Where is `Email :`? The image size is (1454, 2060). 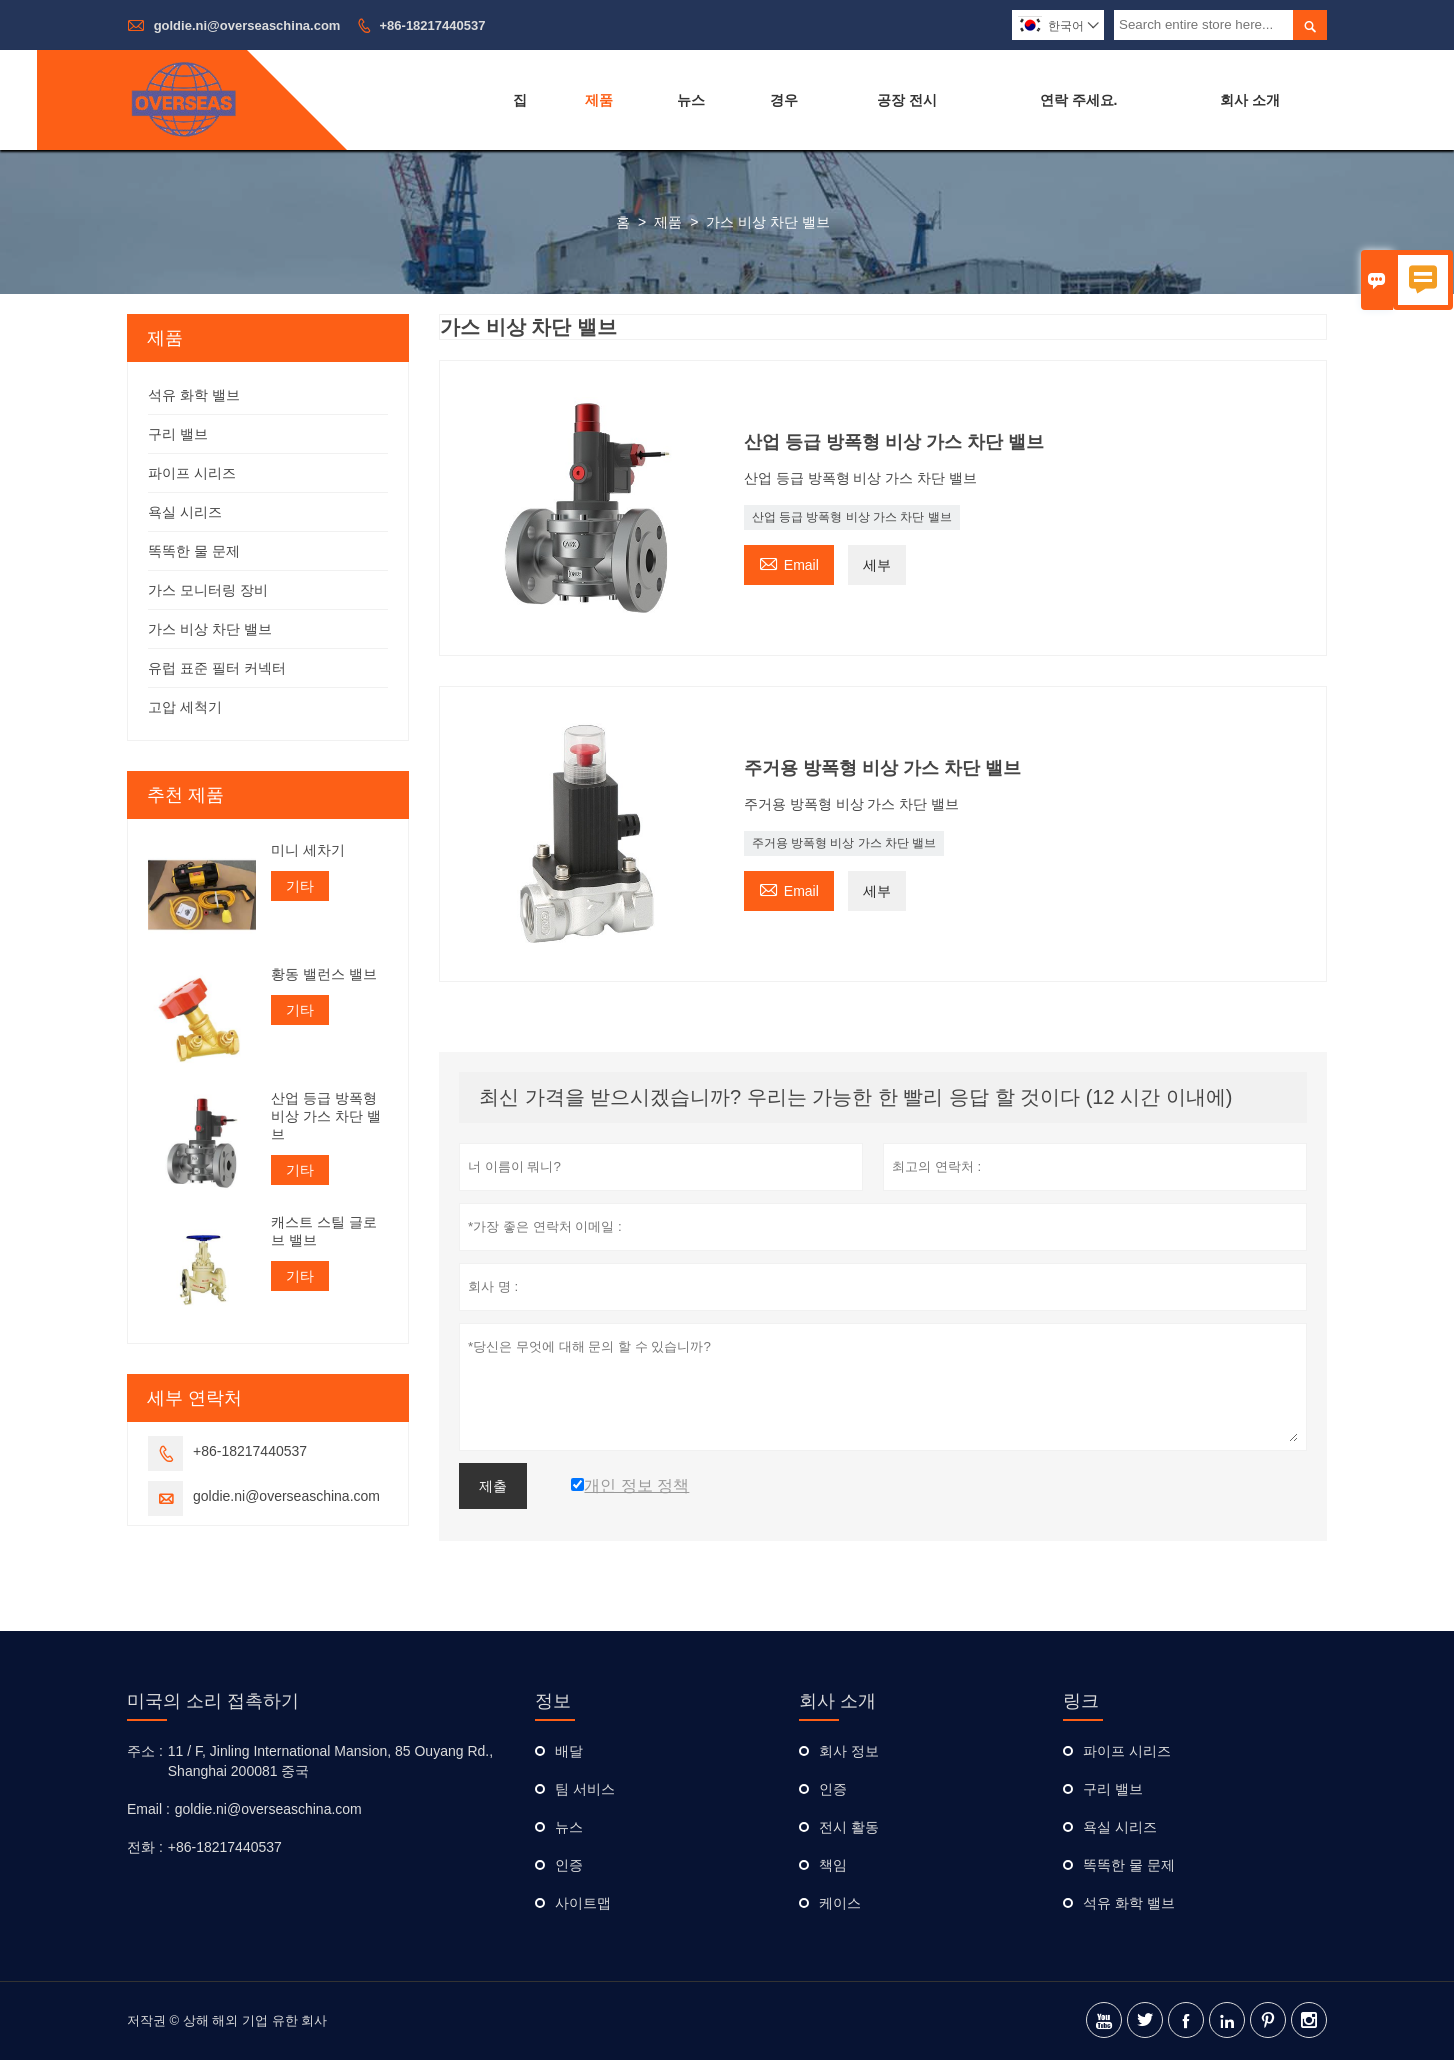
Email : is located at coordinates (148, 1809).